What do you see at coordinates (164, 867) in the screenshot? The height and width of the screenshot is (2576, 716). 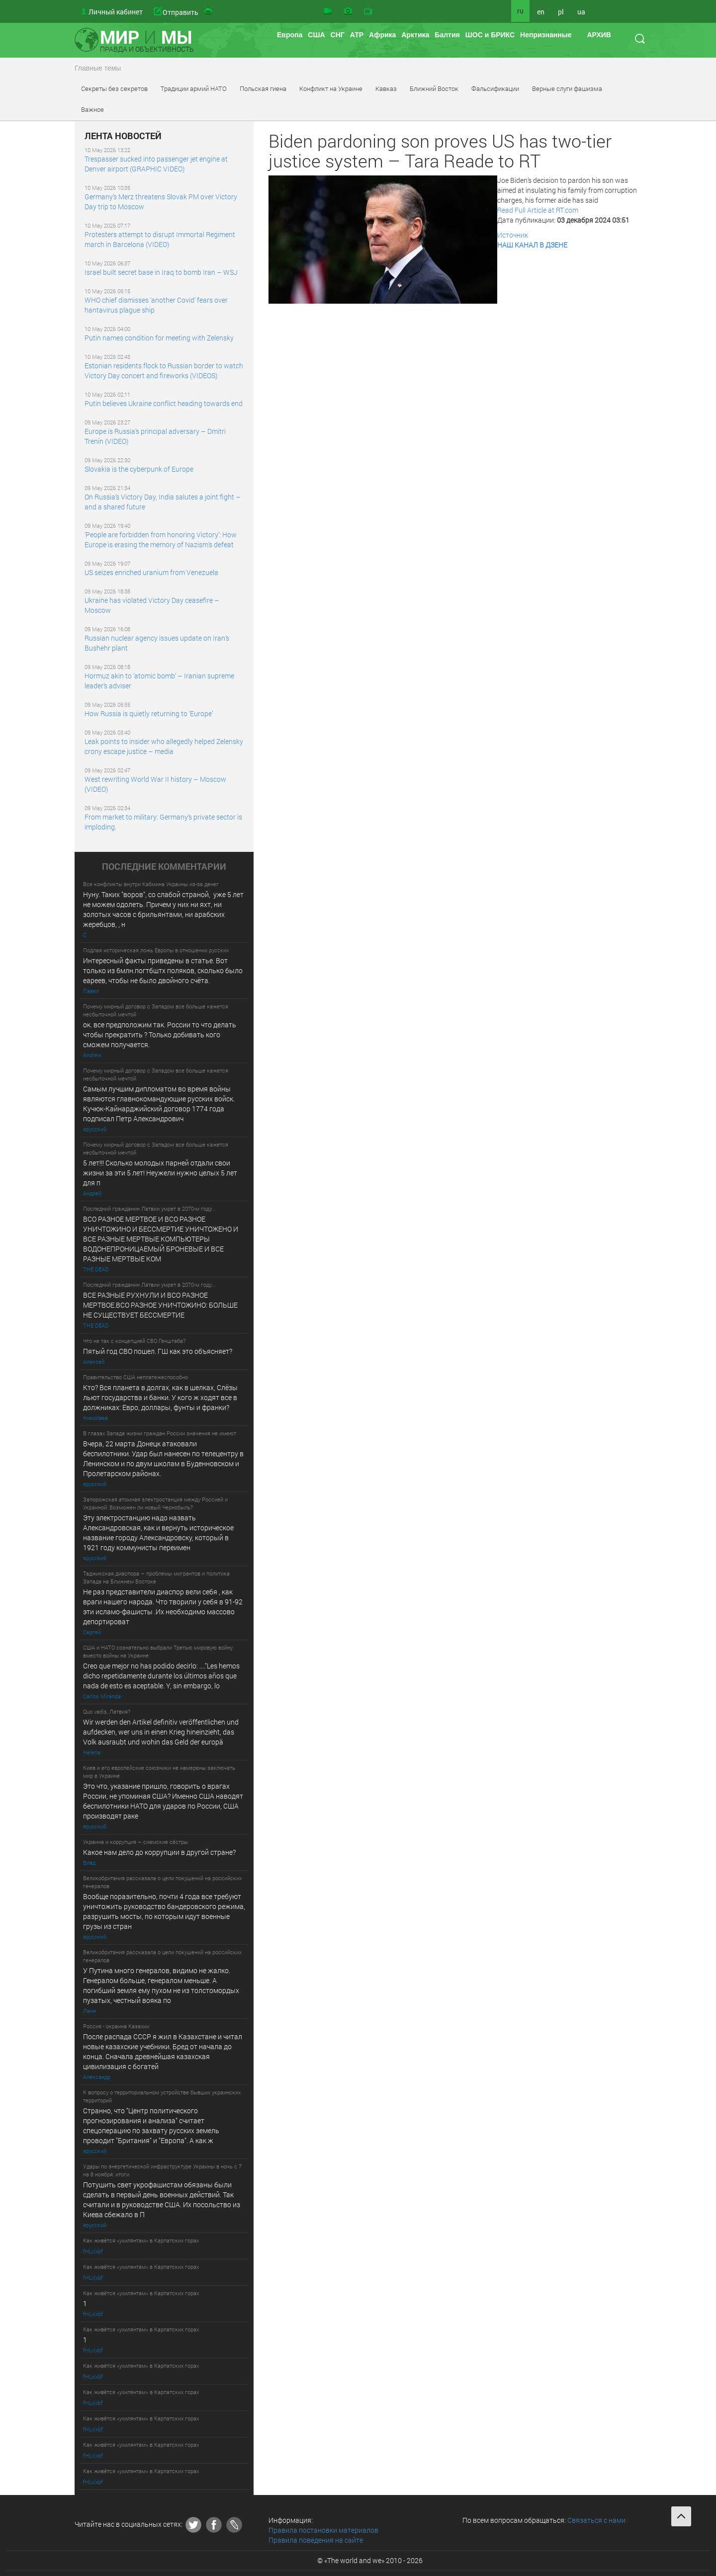 I see `ПОСЛЕДНИE КОММЕНТАРИИ` at bounding box center [164, 867].